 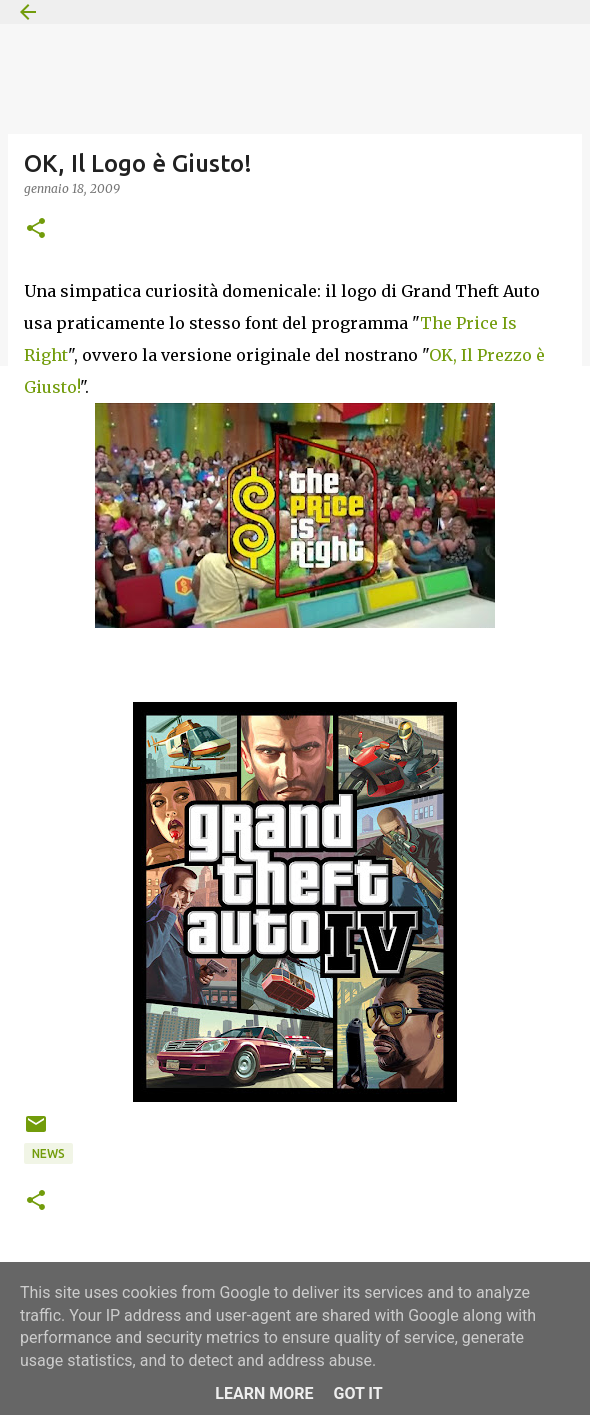 I want to click on Got it, so click(x=357, y=1393).